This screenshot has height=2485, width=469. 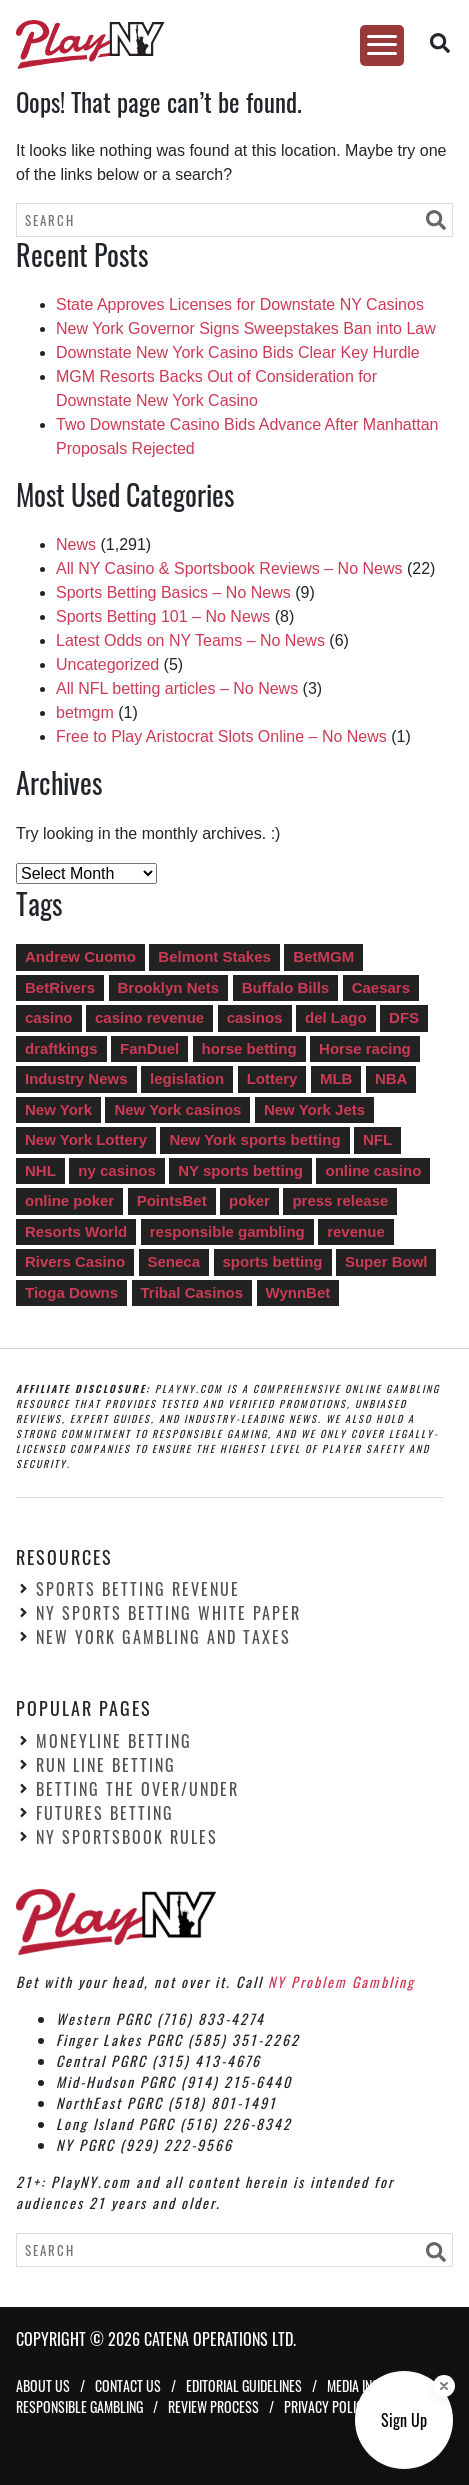 What do you see at coordinates (221, 736) in the screenshot?
I see `Free to Play Aristocrat Slots Online – No News` at bounding box center [221, 736].